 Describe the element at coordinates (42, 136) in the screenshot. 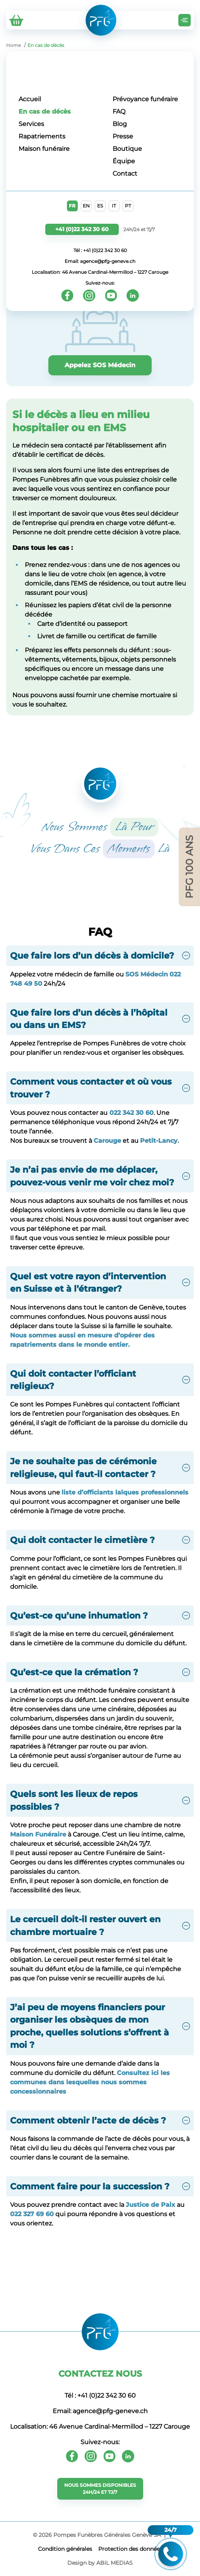

I see `Rapatriements` at that location.